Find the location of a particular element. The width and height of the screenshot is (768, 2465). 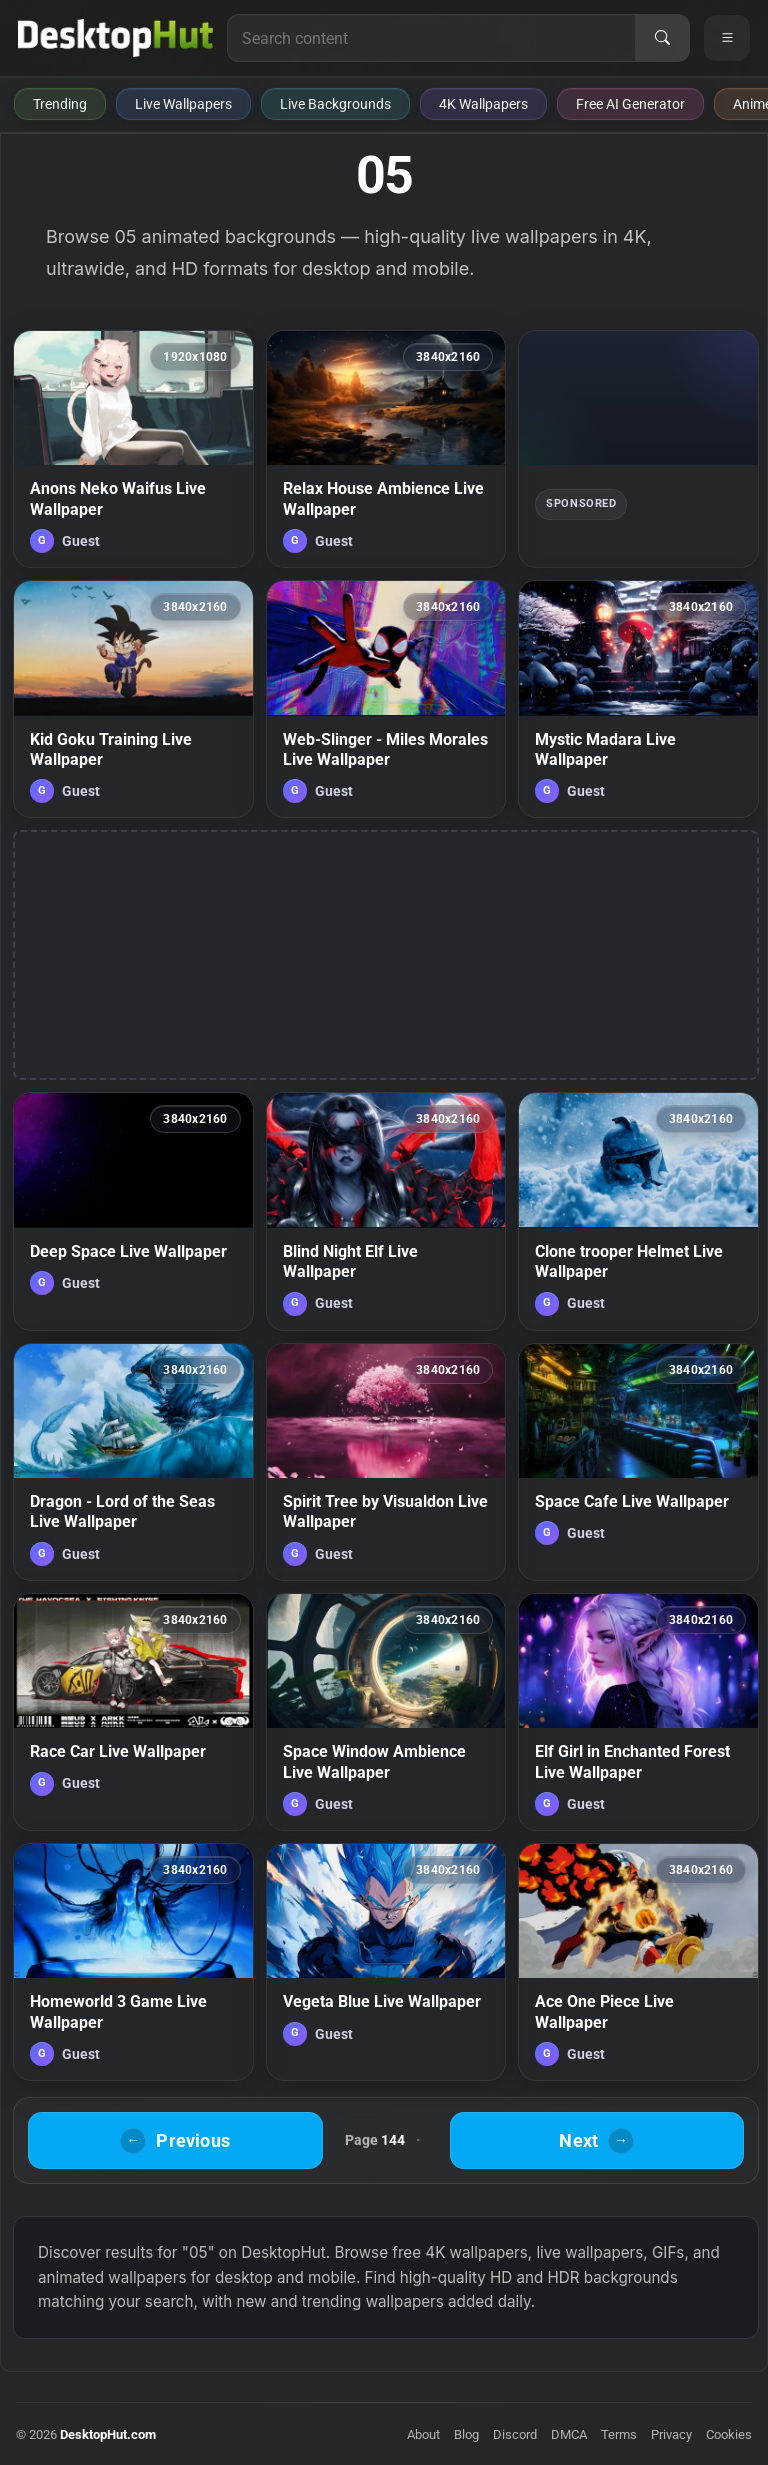

[Search] is located at coordinates (662, 38).